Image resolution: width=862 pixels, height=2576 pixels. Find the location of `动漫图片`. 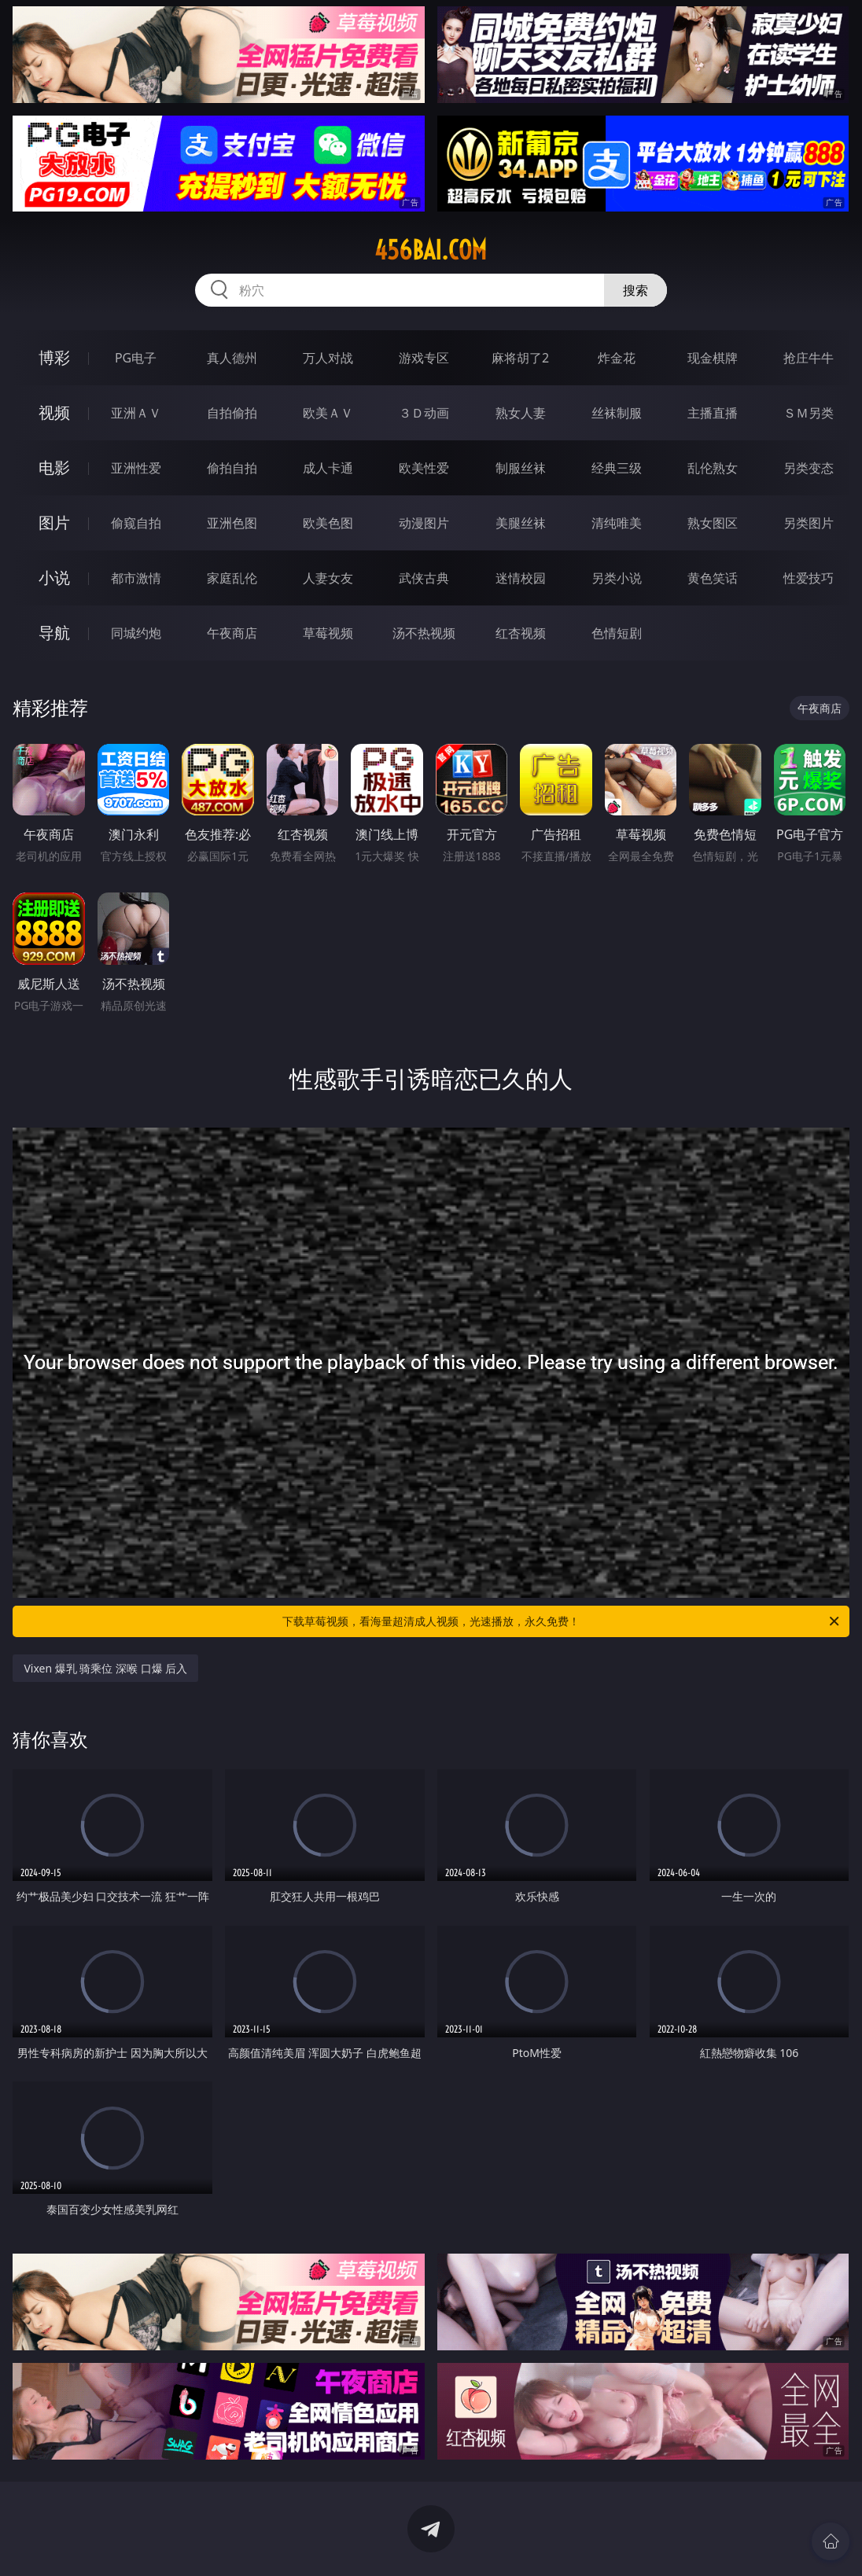

动漫图片 is located at coordinates (424, 523).